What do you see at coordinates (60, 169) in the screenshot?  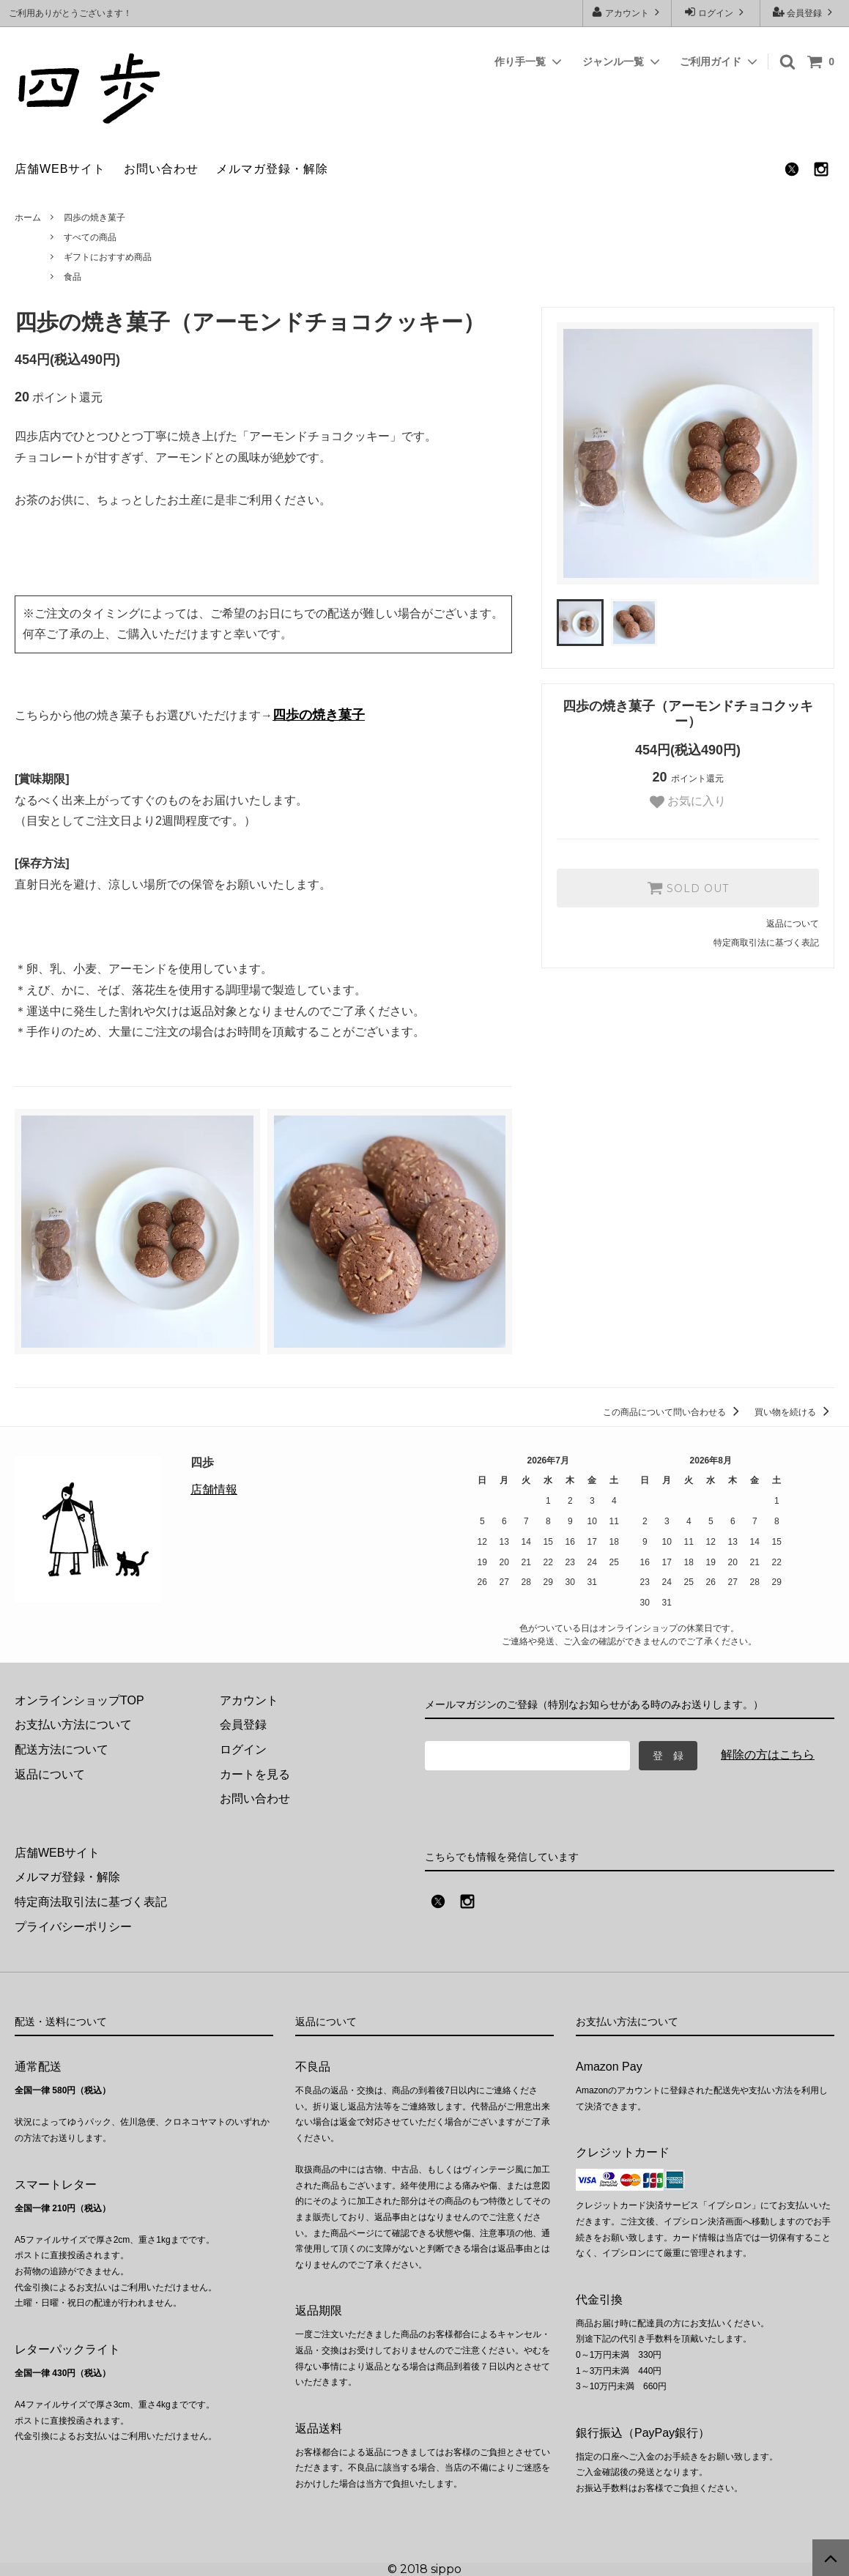 I see `店舗WEBサイト` at bounding box center [60, 169].